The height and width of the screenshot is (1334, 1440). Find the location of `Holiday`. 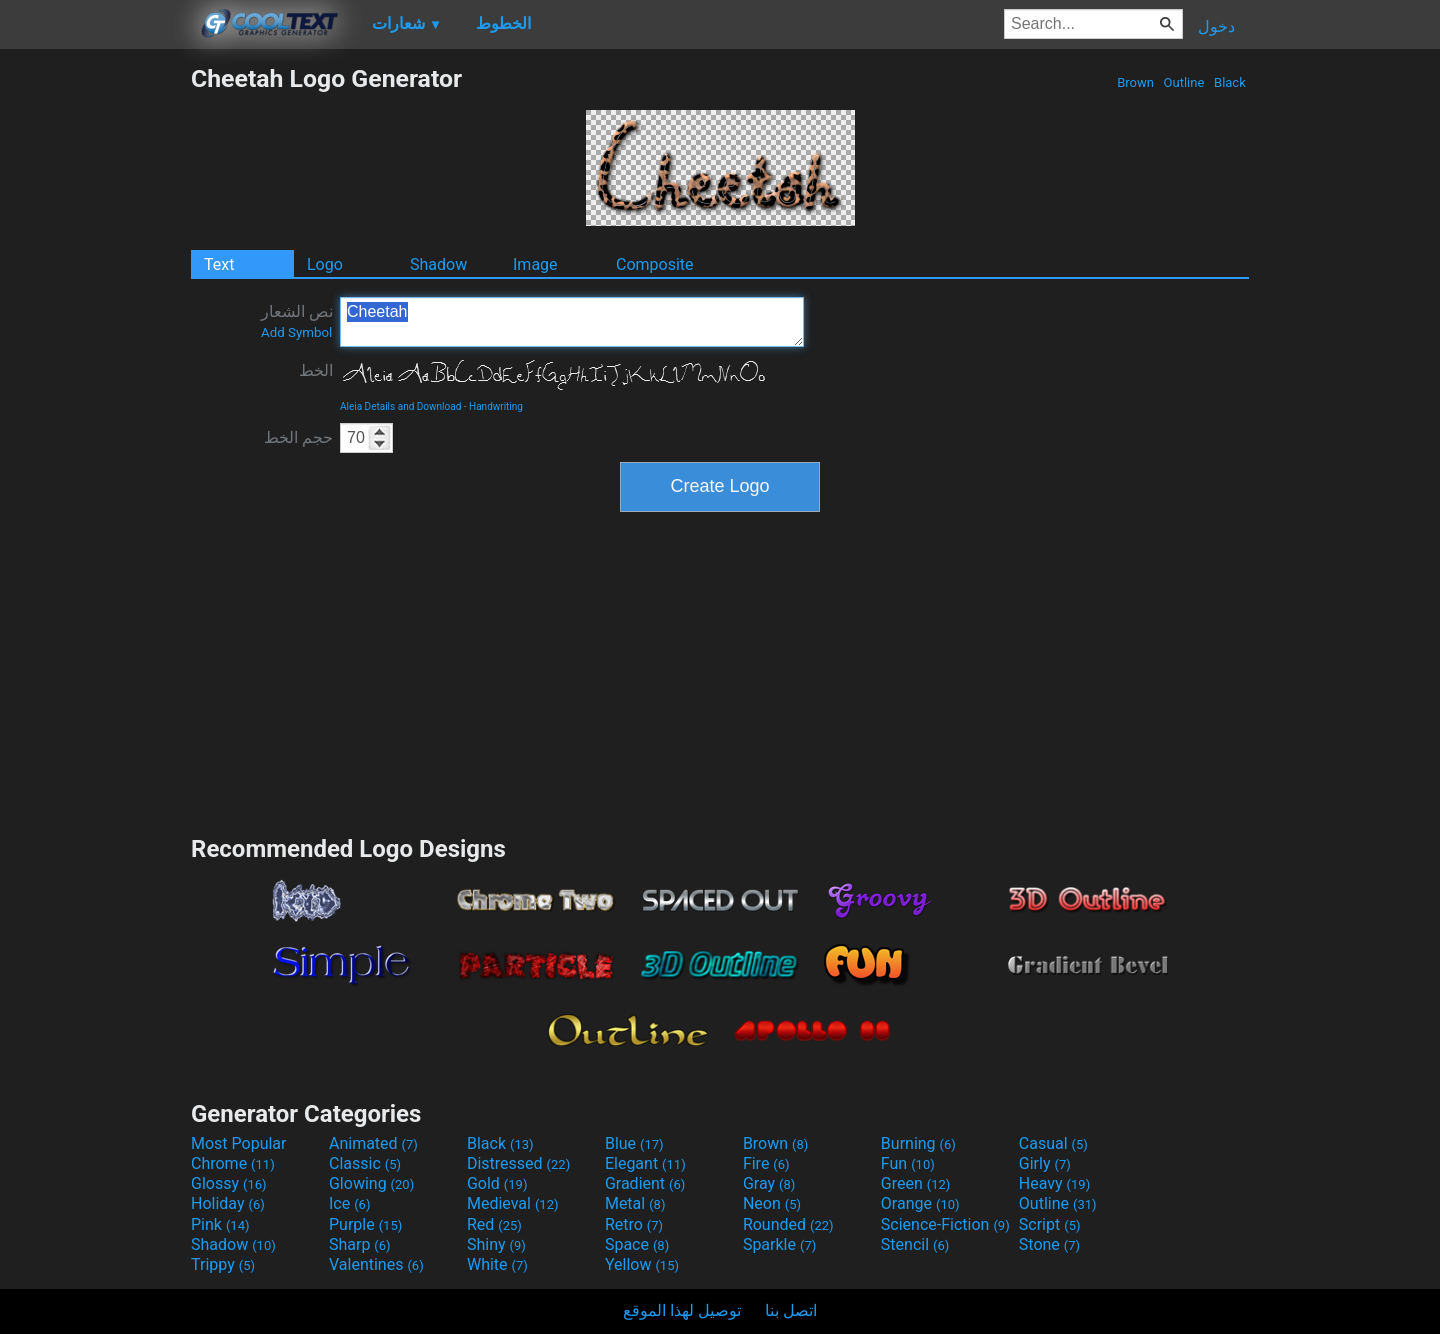

Holiday is located at coordinates (228, 1203).